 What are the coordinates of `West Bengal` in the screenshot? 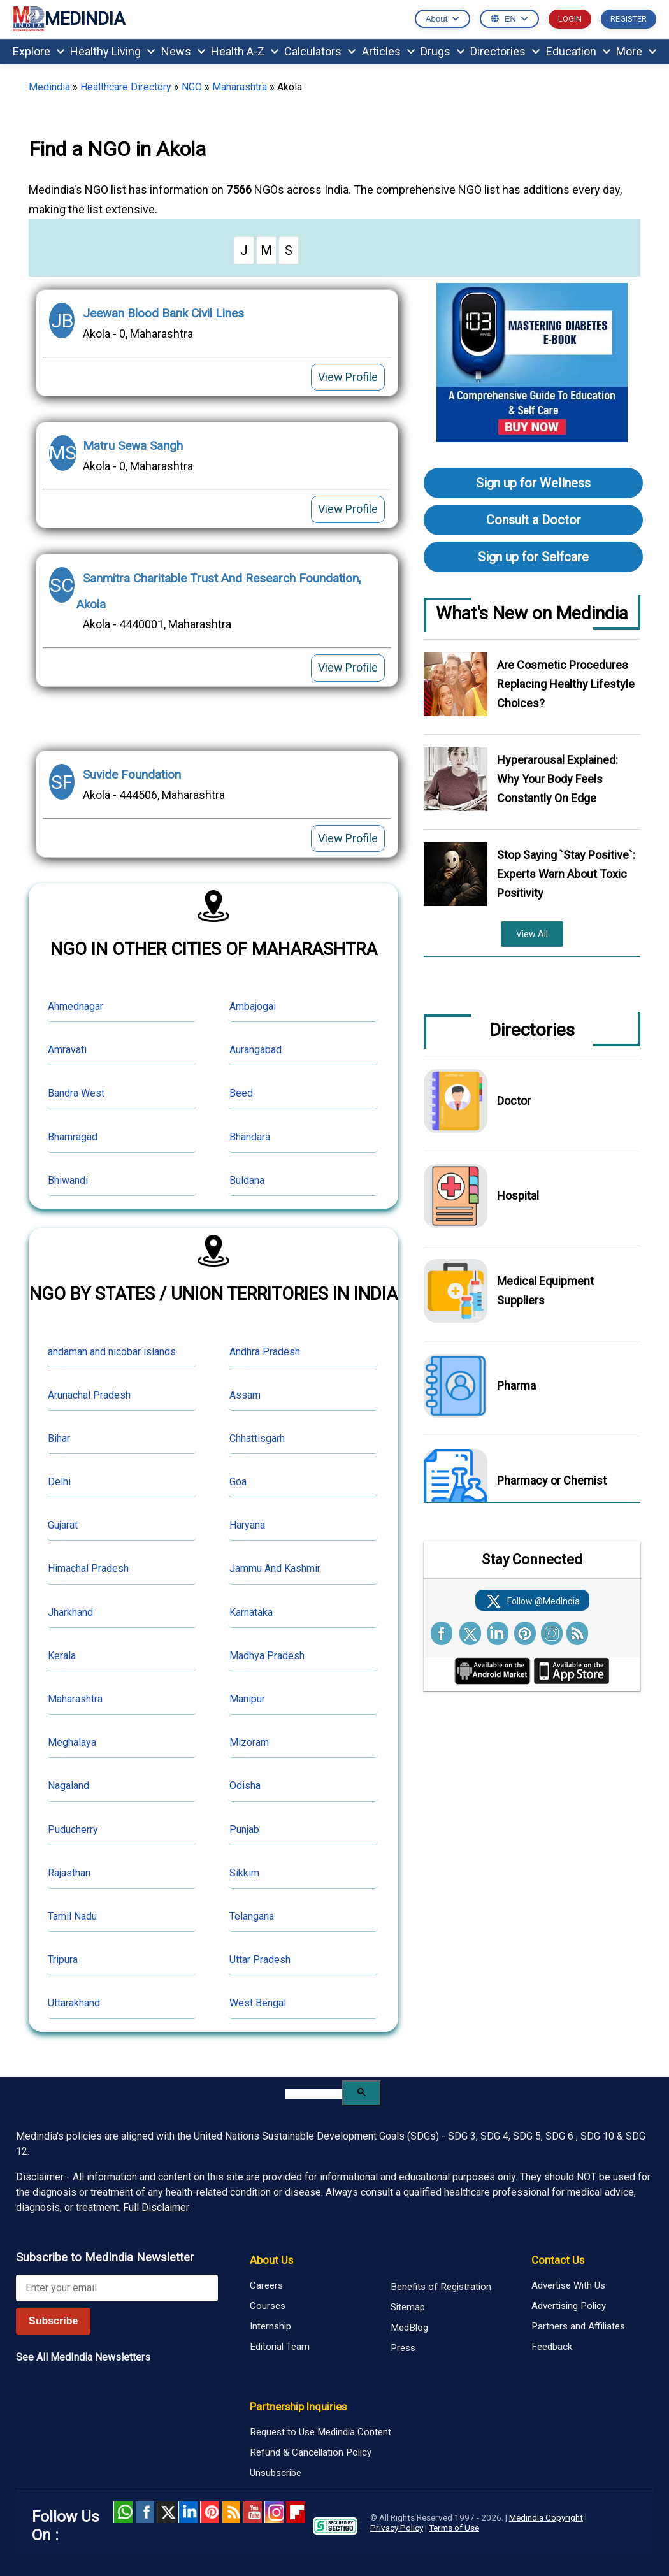 It's located at (257, 2003).